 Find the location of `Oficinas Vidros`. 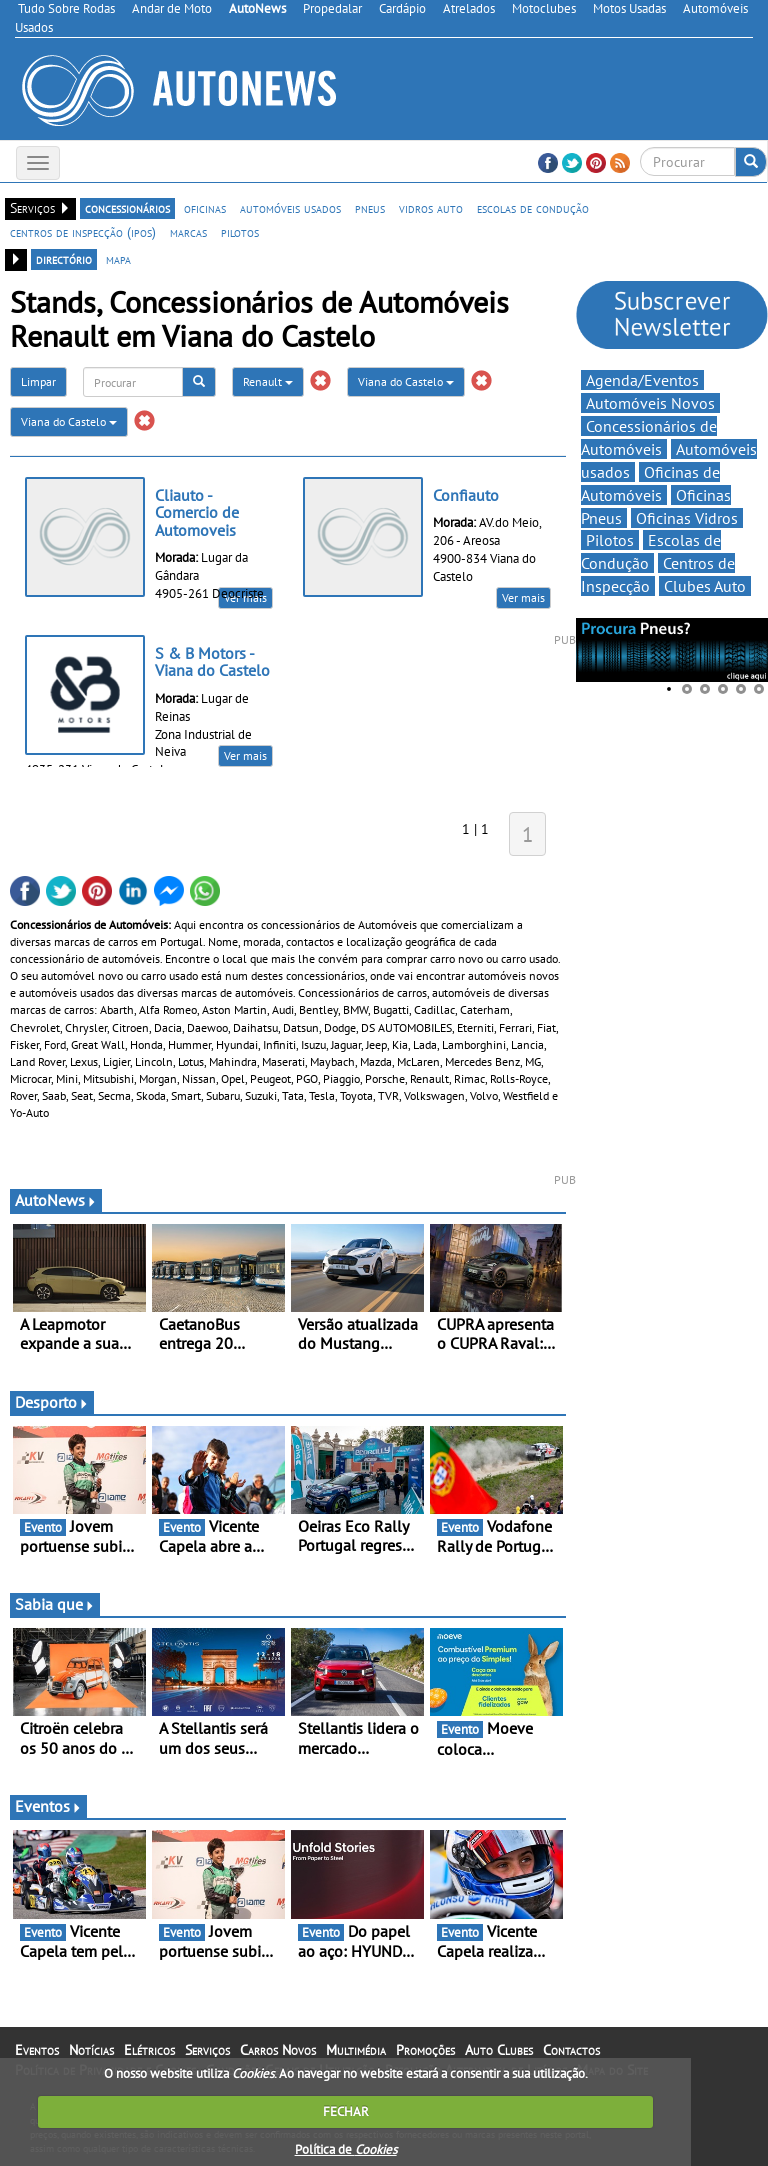

Oficinas Vidros is located at coordinates (687, 518).